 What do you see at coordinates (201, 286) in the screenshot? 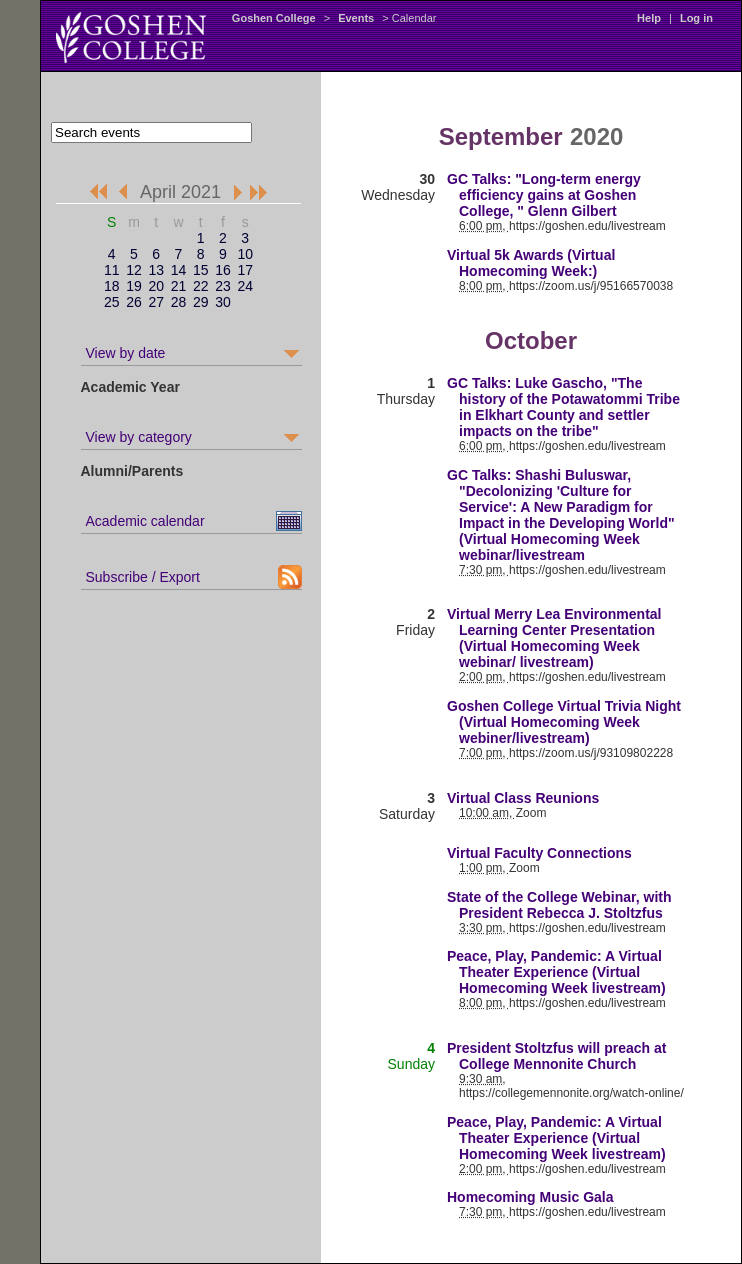
I see `22` at bounding box center [201, 286].